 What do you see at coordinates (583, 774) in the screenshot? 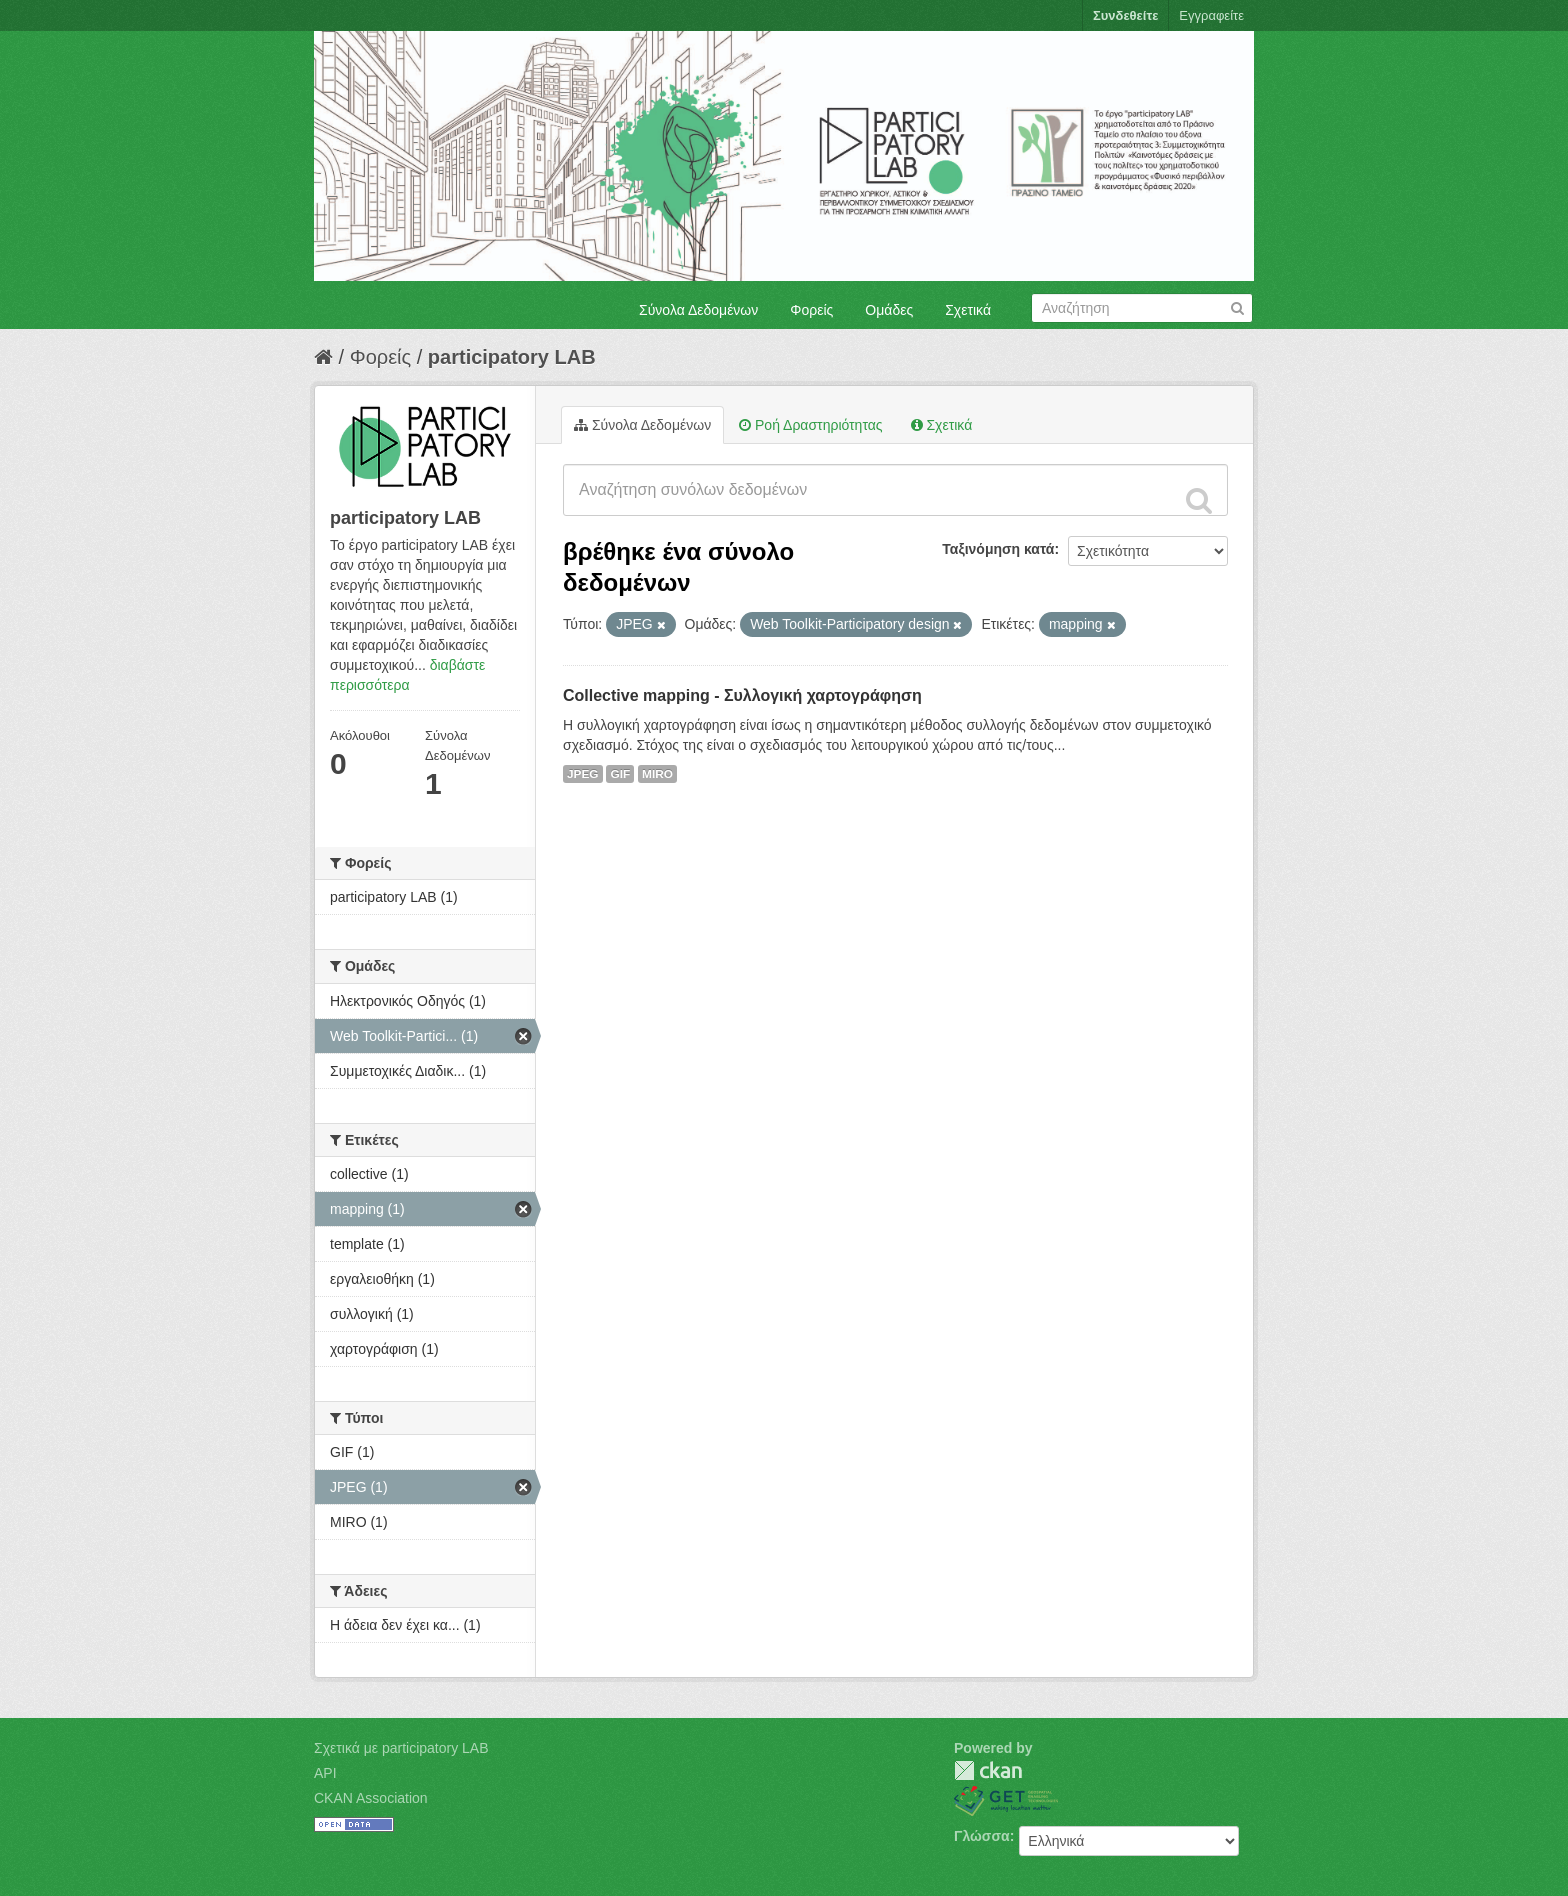
I see `JPEG` at bounding box center [583, 774].